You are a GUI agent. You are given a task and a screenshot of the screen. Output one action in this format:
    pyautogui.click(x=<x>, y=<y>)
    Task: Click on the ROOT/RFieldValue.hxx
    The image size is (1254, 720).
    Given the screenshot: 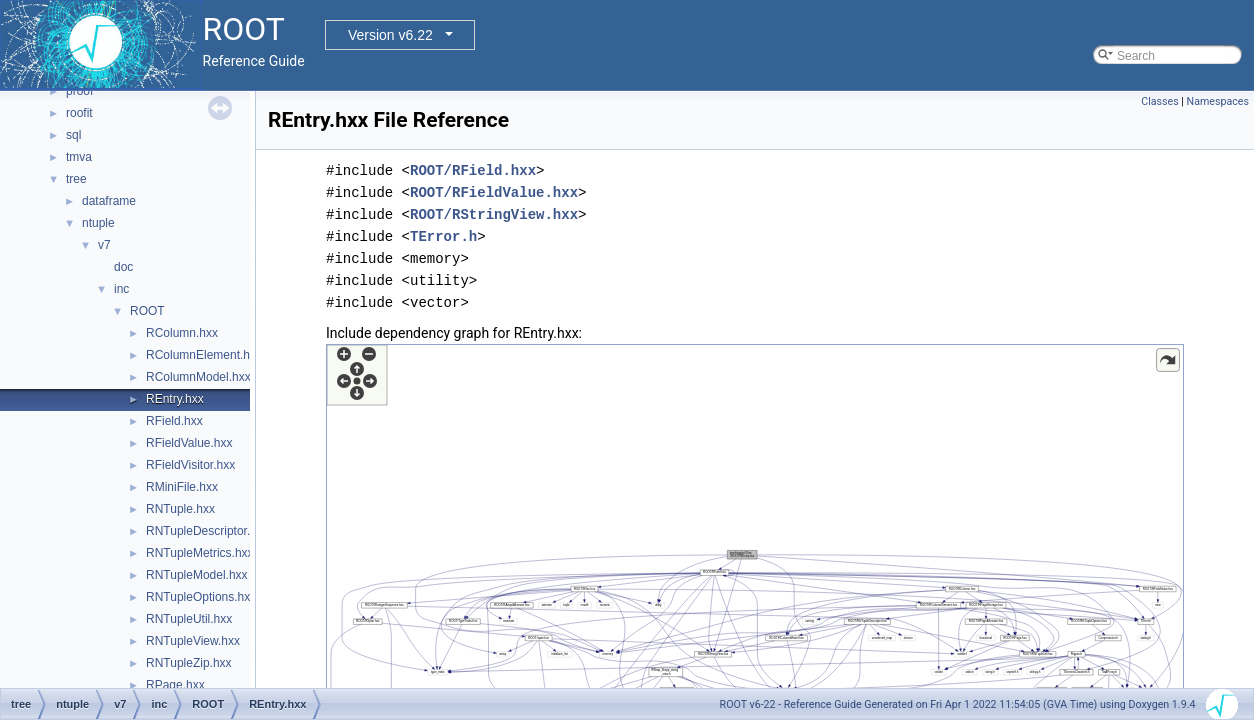 What is the action you would take?
    pyautogui.click(x=494, y=192)
    